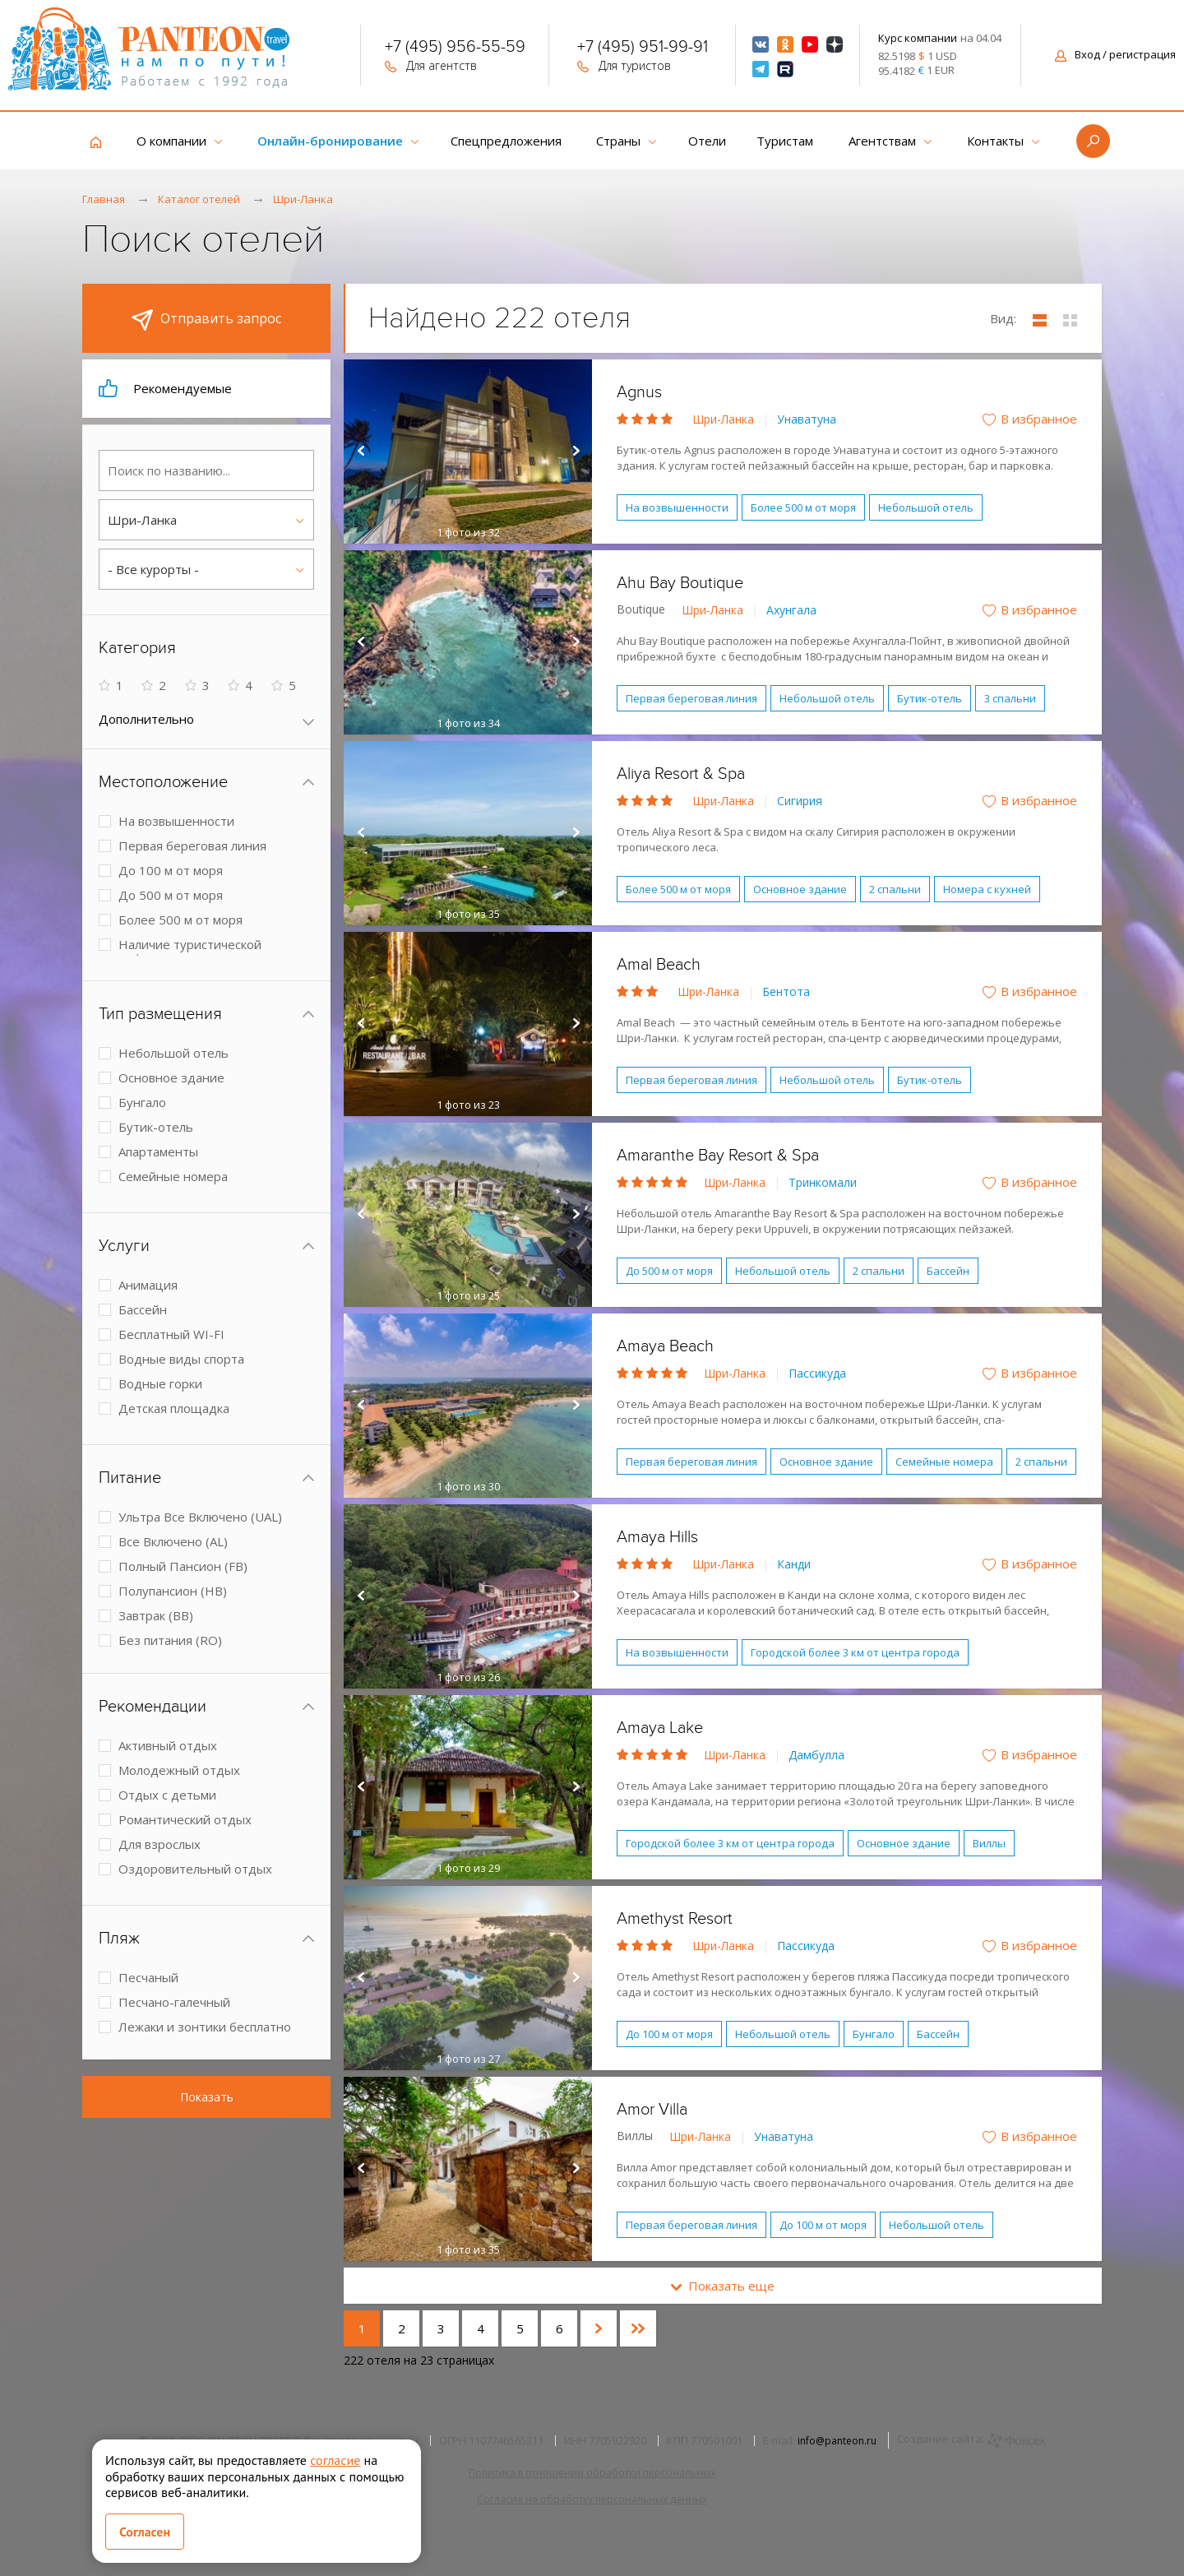 This screenshot has height=2576, width=1184. I want to click on Виллы, so click(989, 1843).